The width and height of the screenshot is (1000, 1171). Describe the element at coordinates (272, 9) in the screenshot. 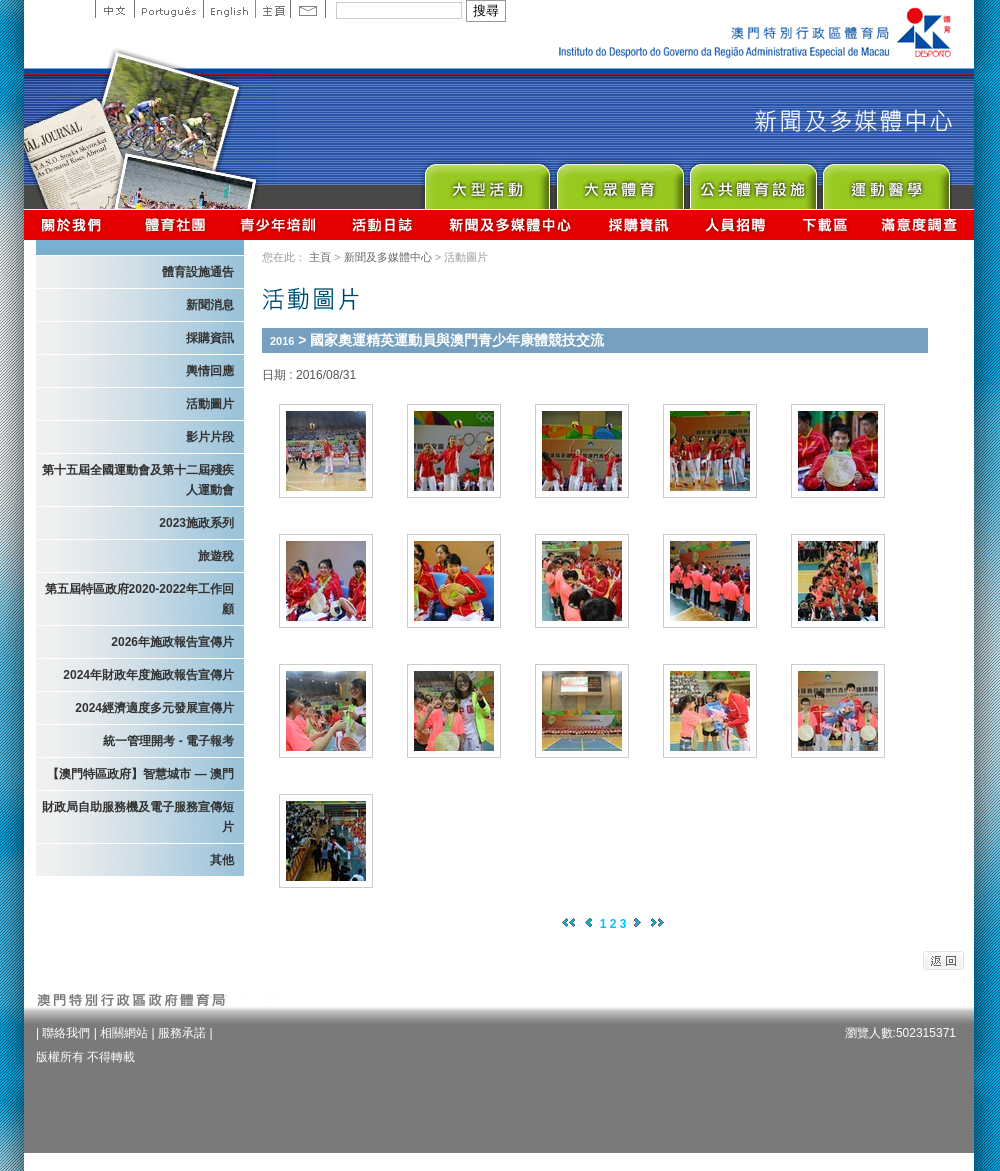

I see `主頁` at that location.